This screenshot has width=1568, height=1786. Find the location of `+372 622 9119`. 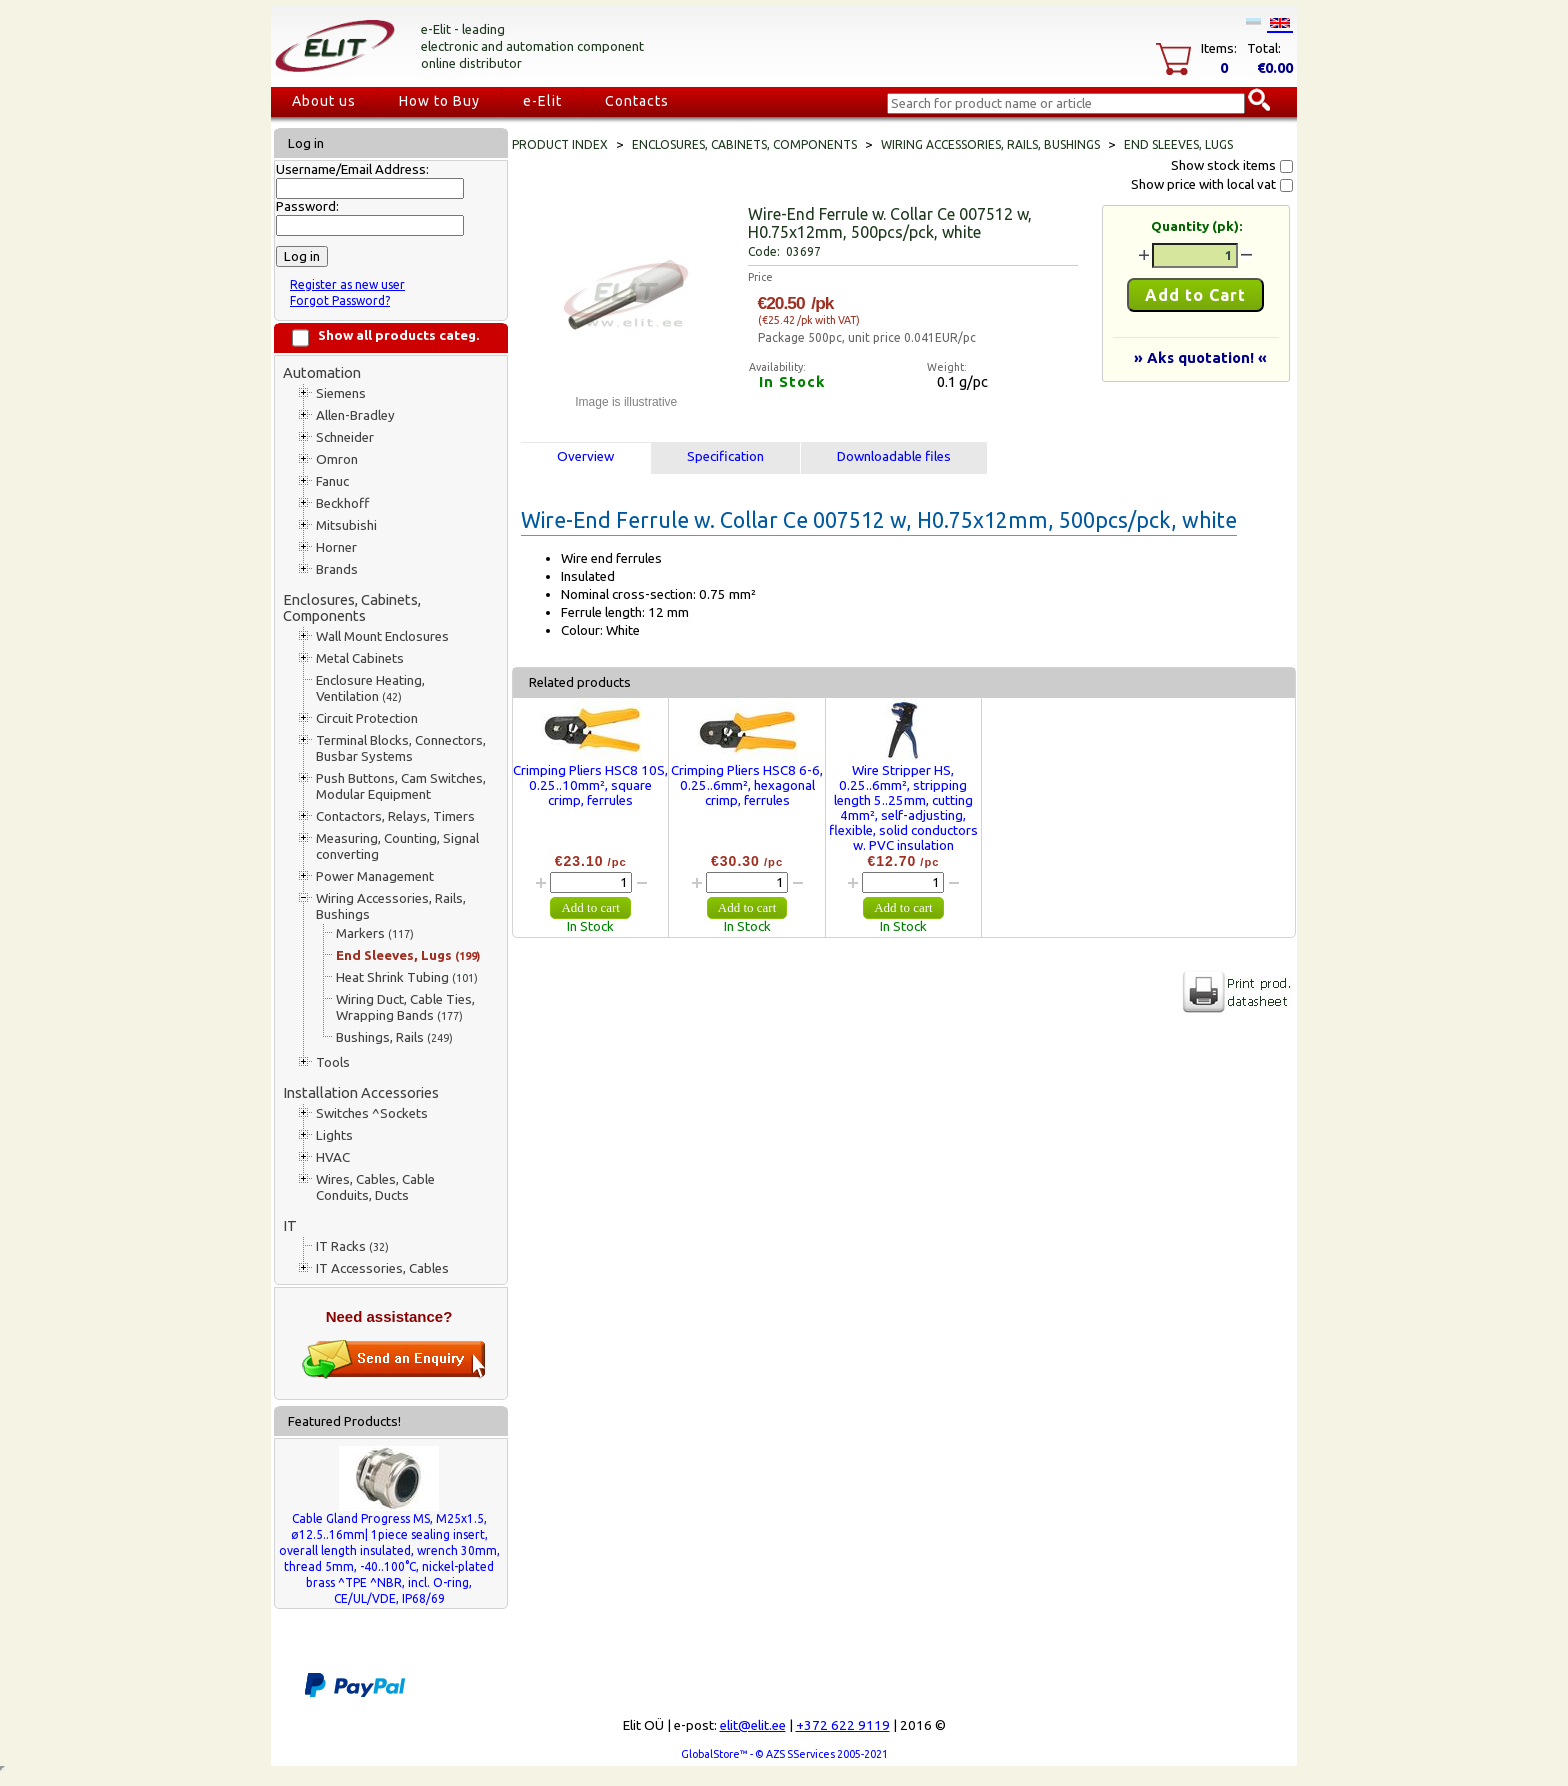

+372 622 9119 is located at coordinates (843, 1725).